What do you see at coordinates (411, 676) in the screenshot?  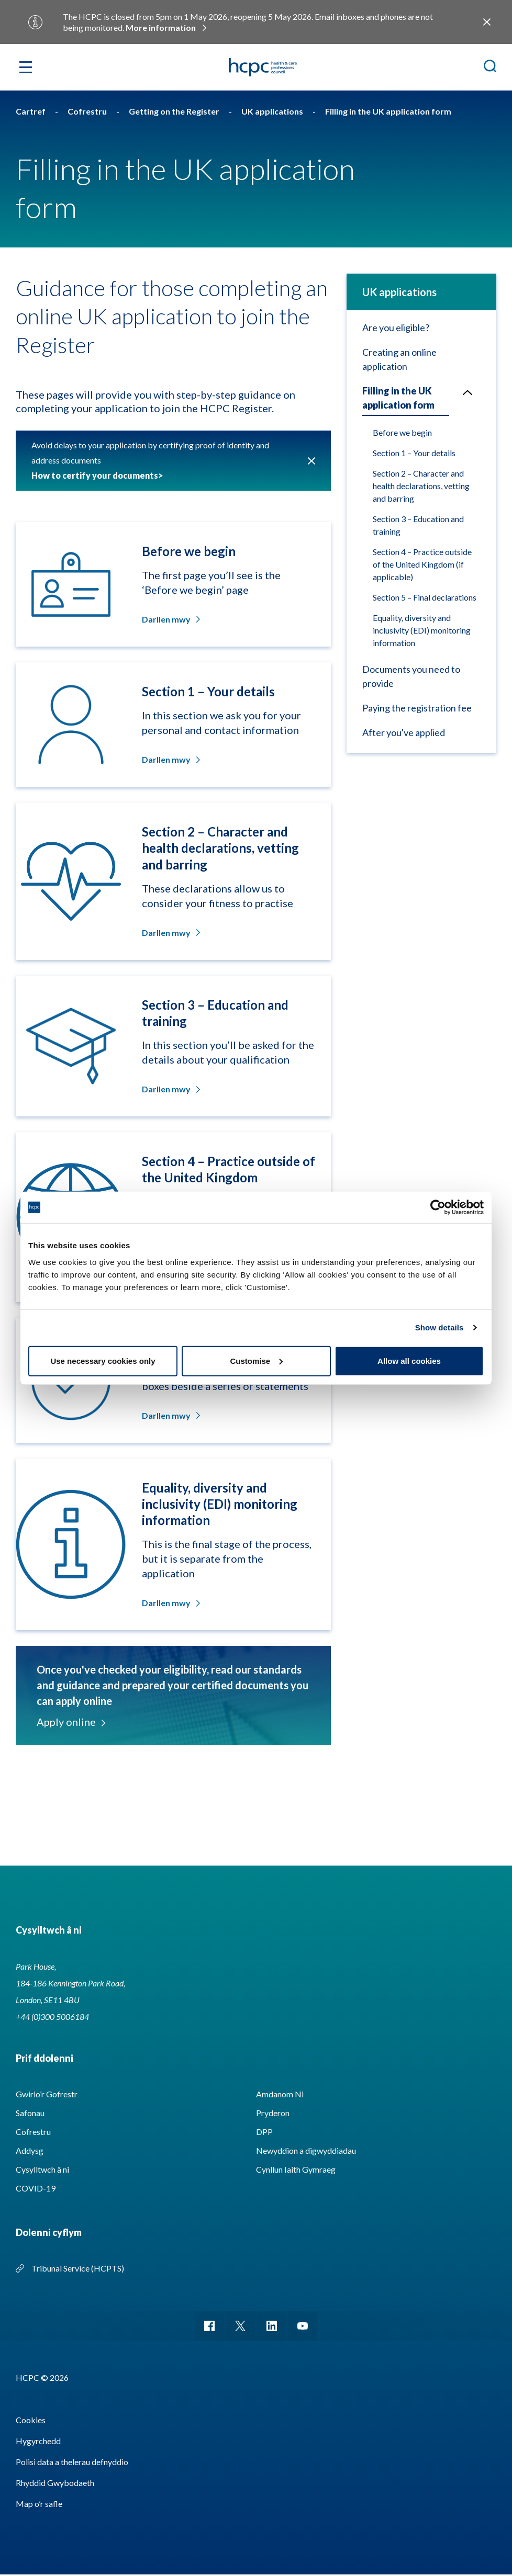 I see `Documents you need to provide` at bounding box center [411, 676].